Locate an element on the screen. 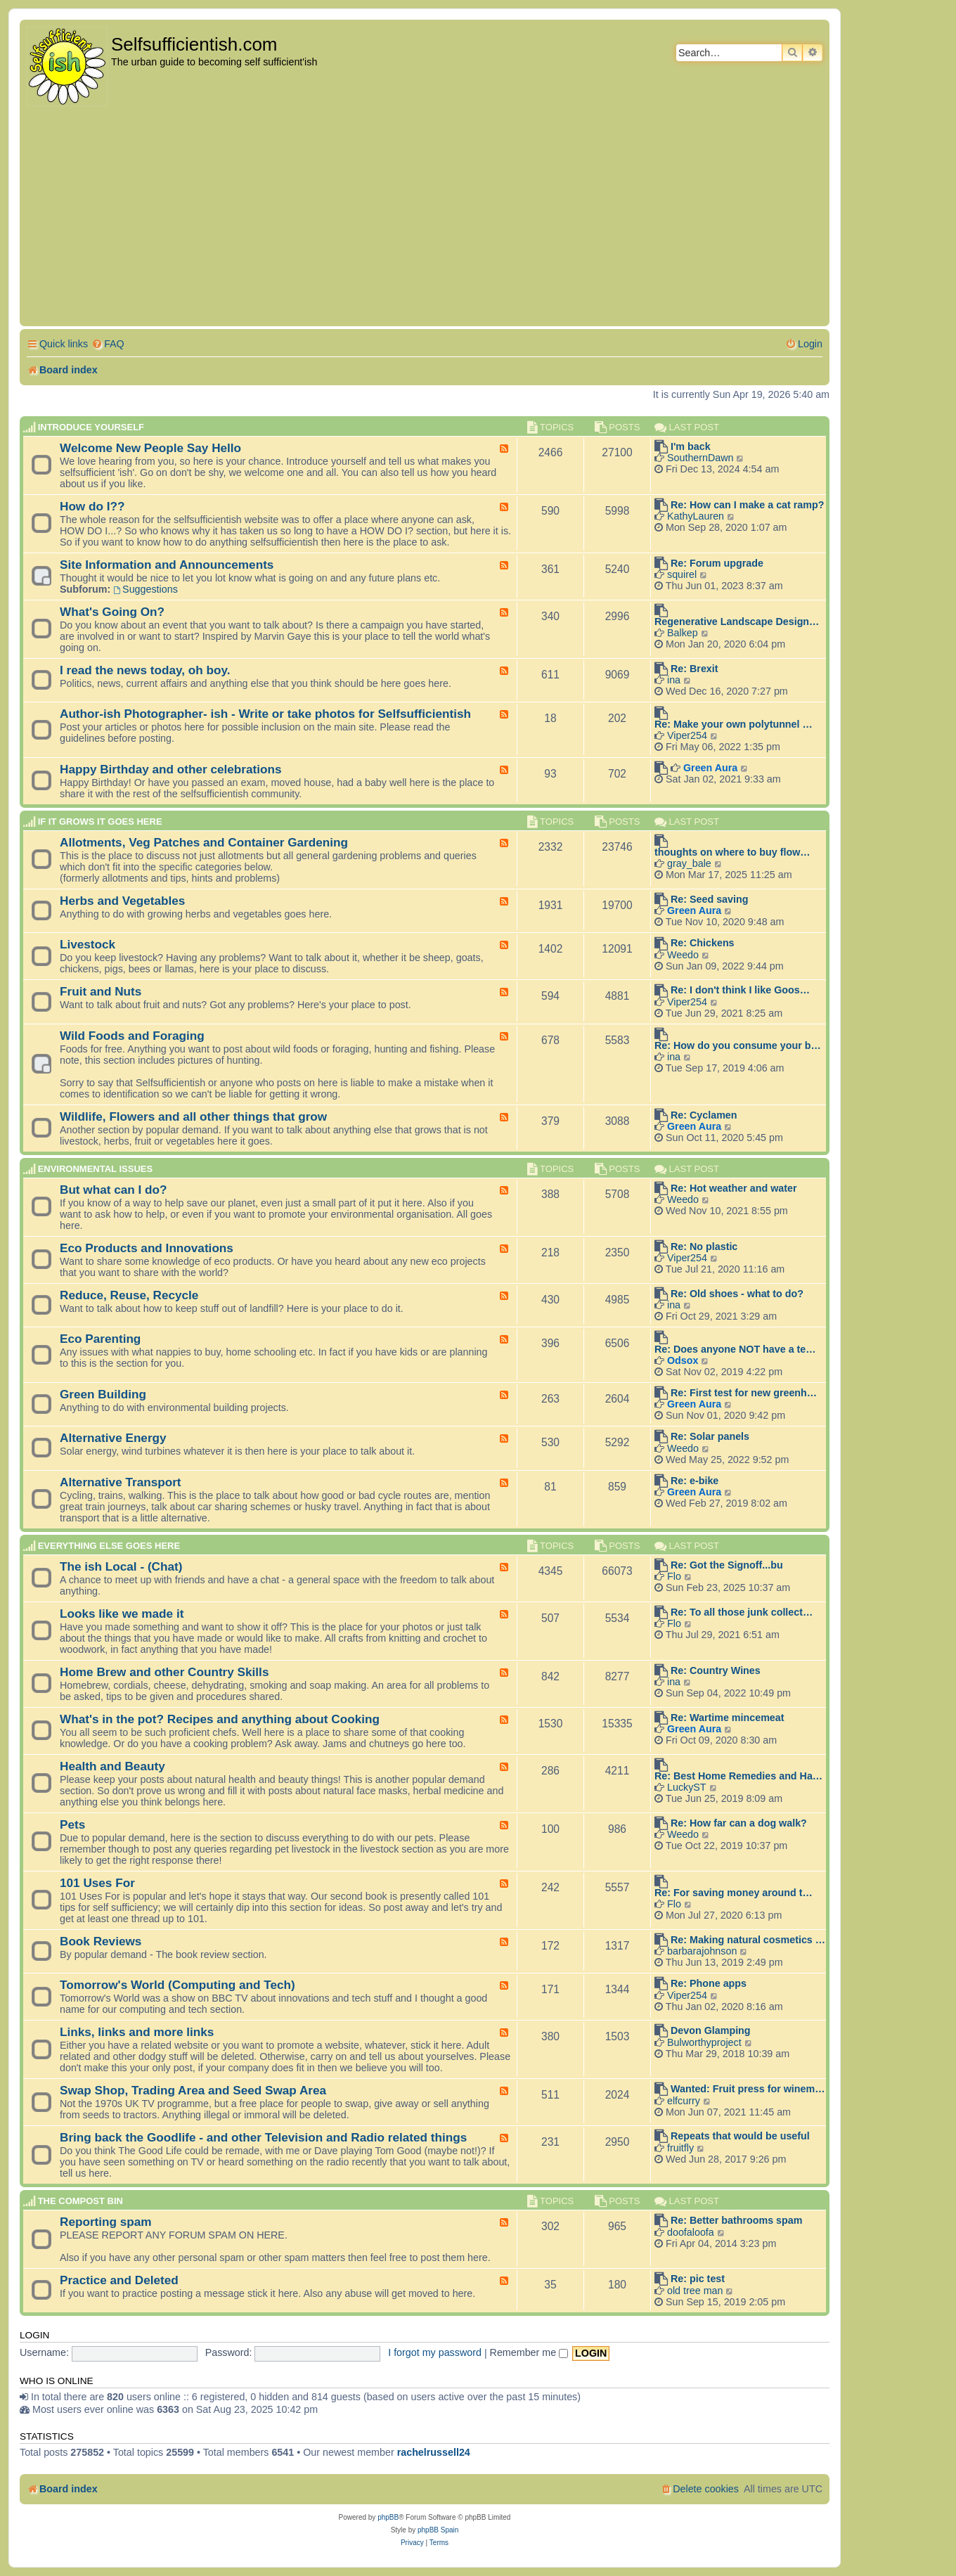  Bring back the Goodlife - and other Television and Radio related things is located at coordinates (263, 2137).